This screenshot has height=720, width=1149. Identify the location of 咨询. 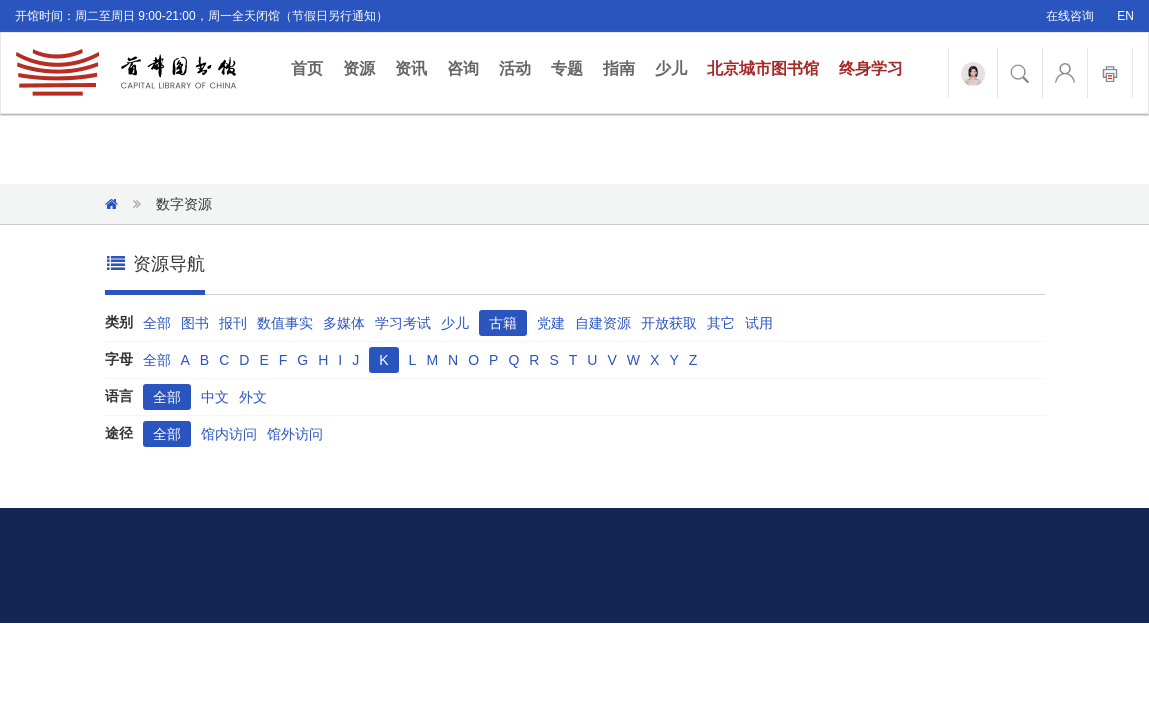
(463, 68).